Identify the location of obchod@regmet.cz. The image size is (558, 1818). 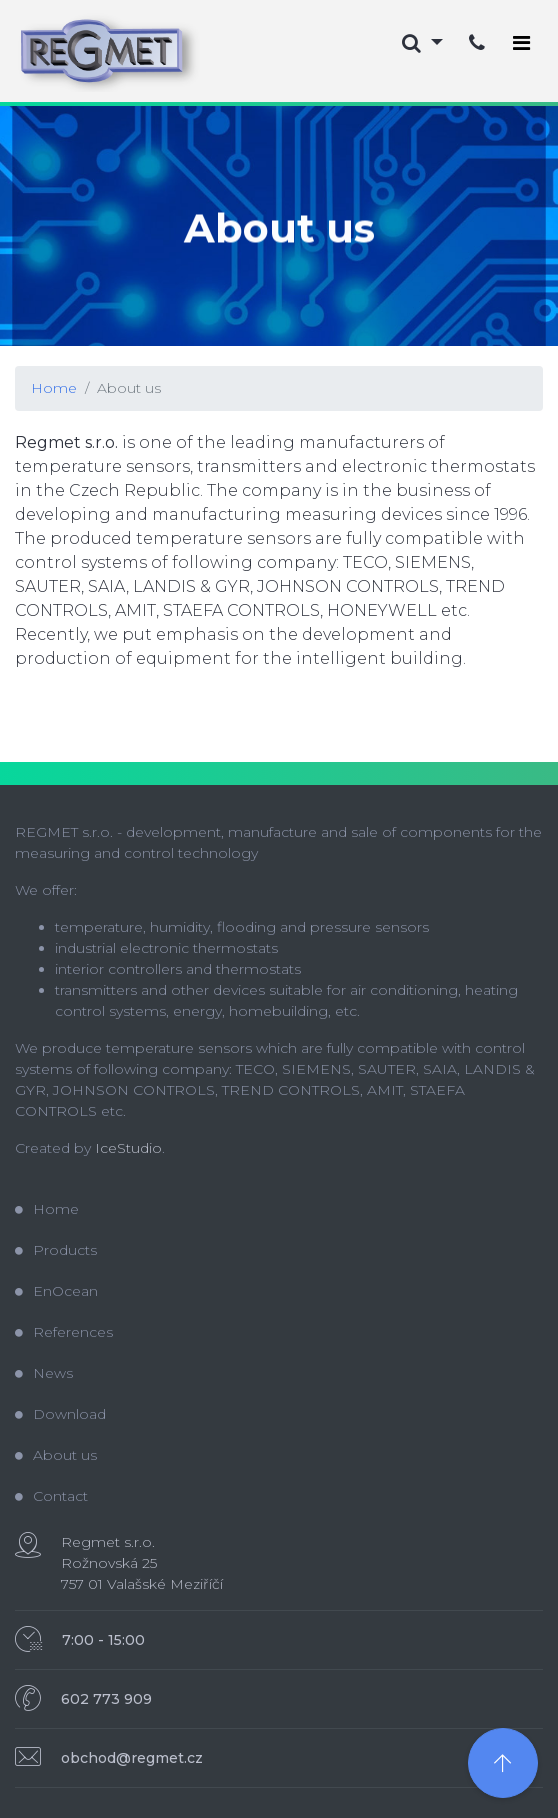
(132, 1758).